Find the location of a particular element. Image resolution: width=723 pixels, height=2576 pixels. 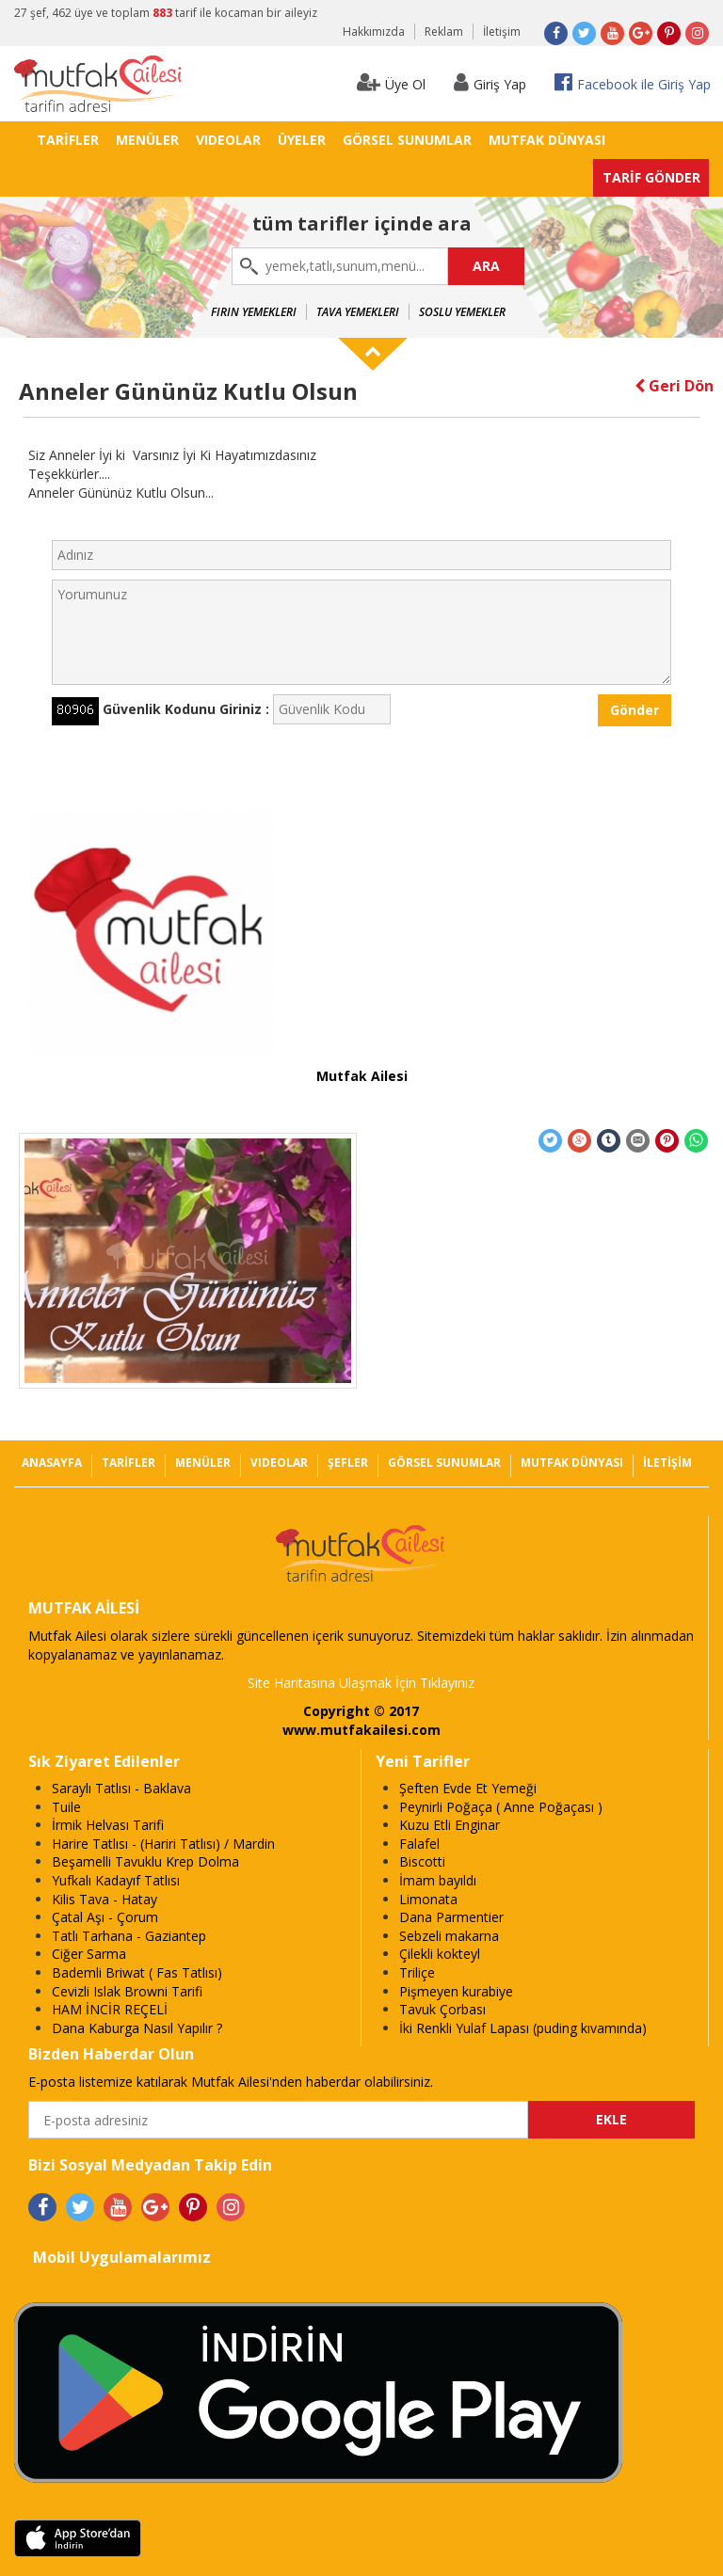

Cevizli Islak Browni Tarifi is located at coordinates (127, 1991).